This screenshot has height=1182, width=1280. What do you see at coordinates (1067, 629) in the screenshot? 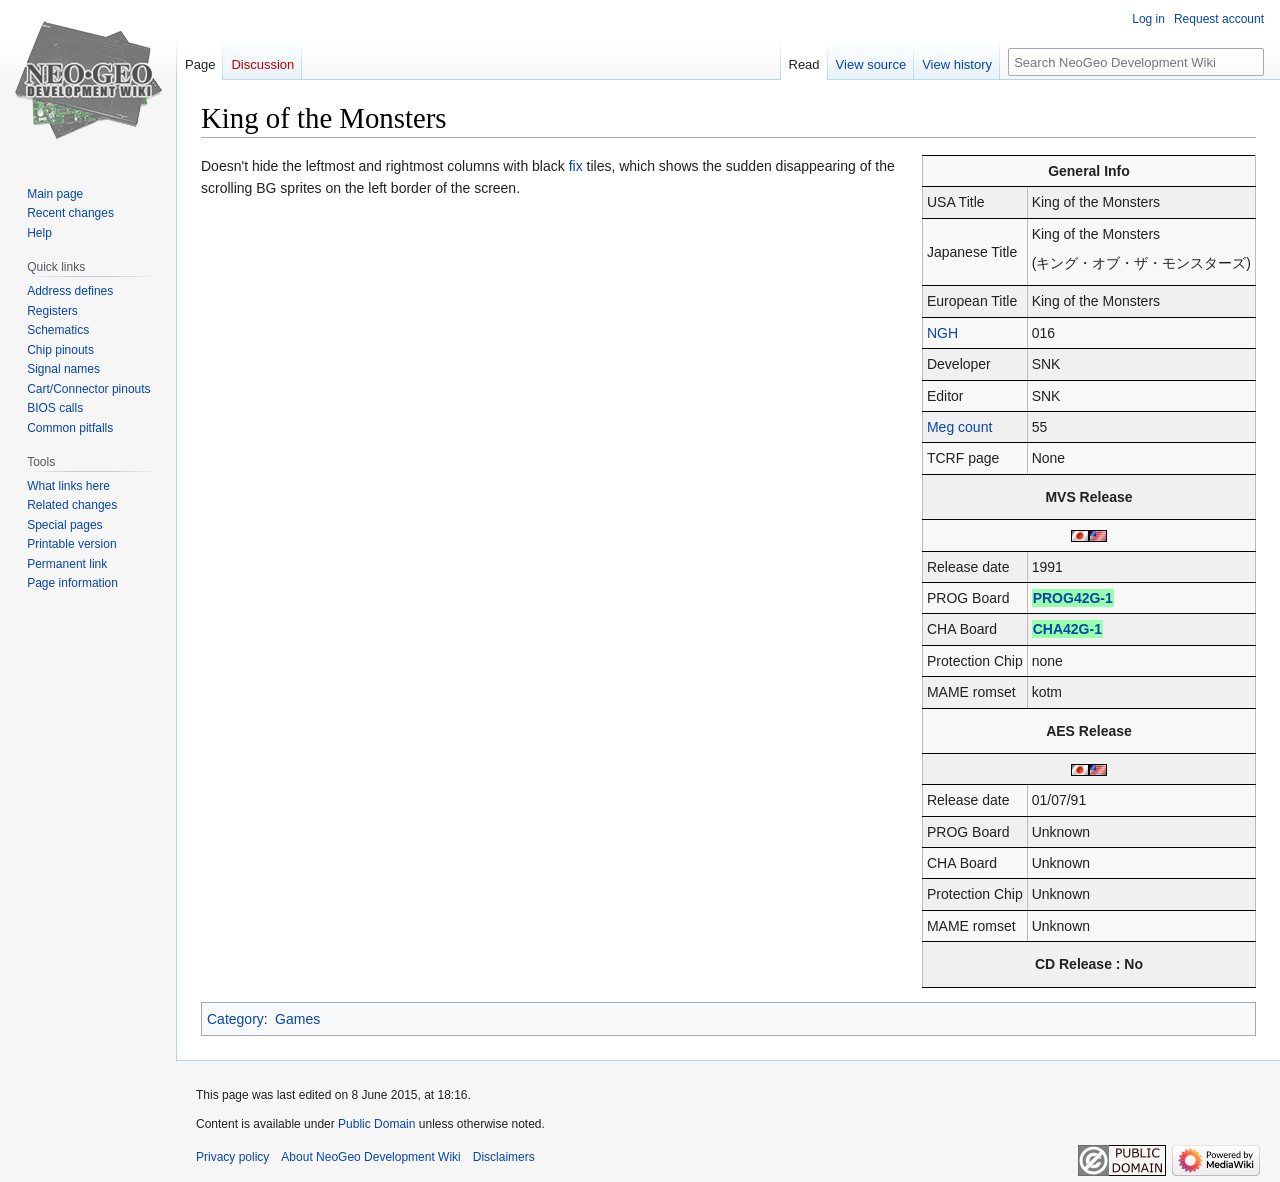
I see `CHA42G-1` at bounding box center [1067, 629].